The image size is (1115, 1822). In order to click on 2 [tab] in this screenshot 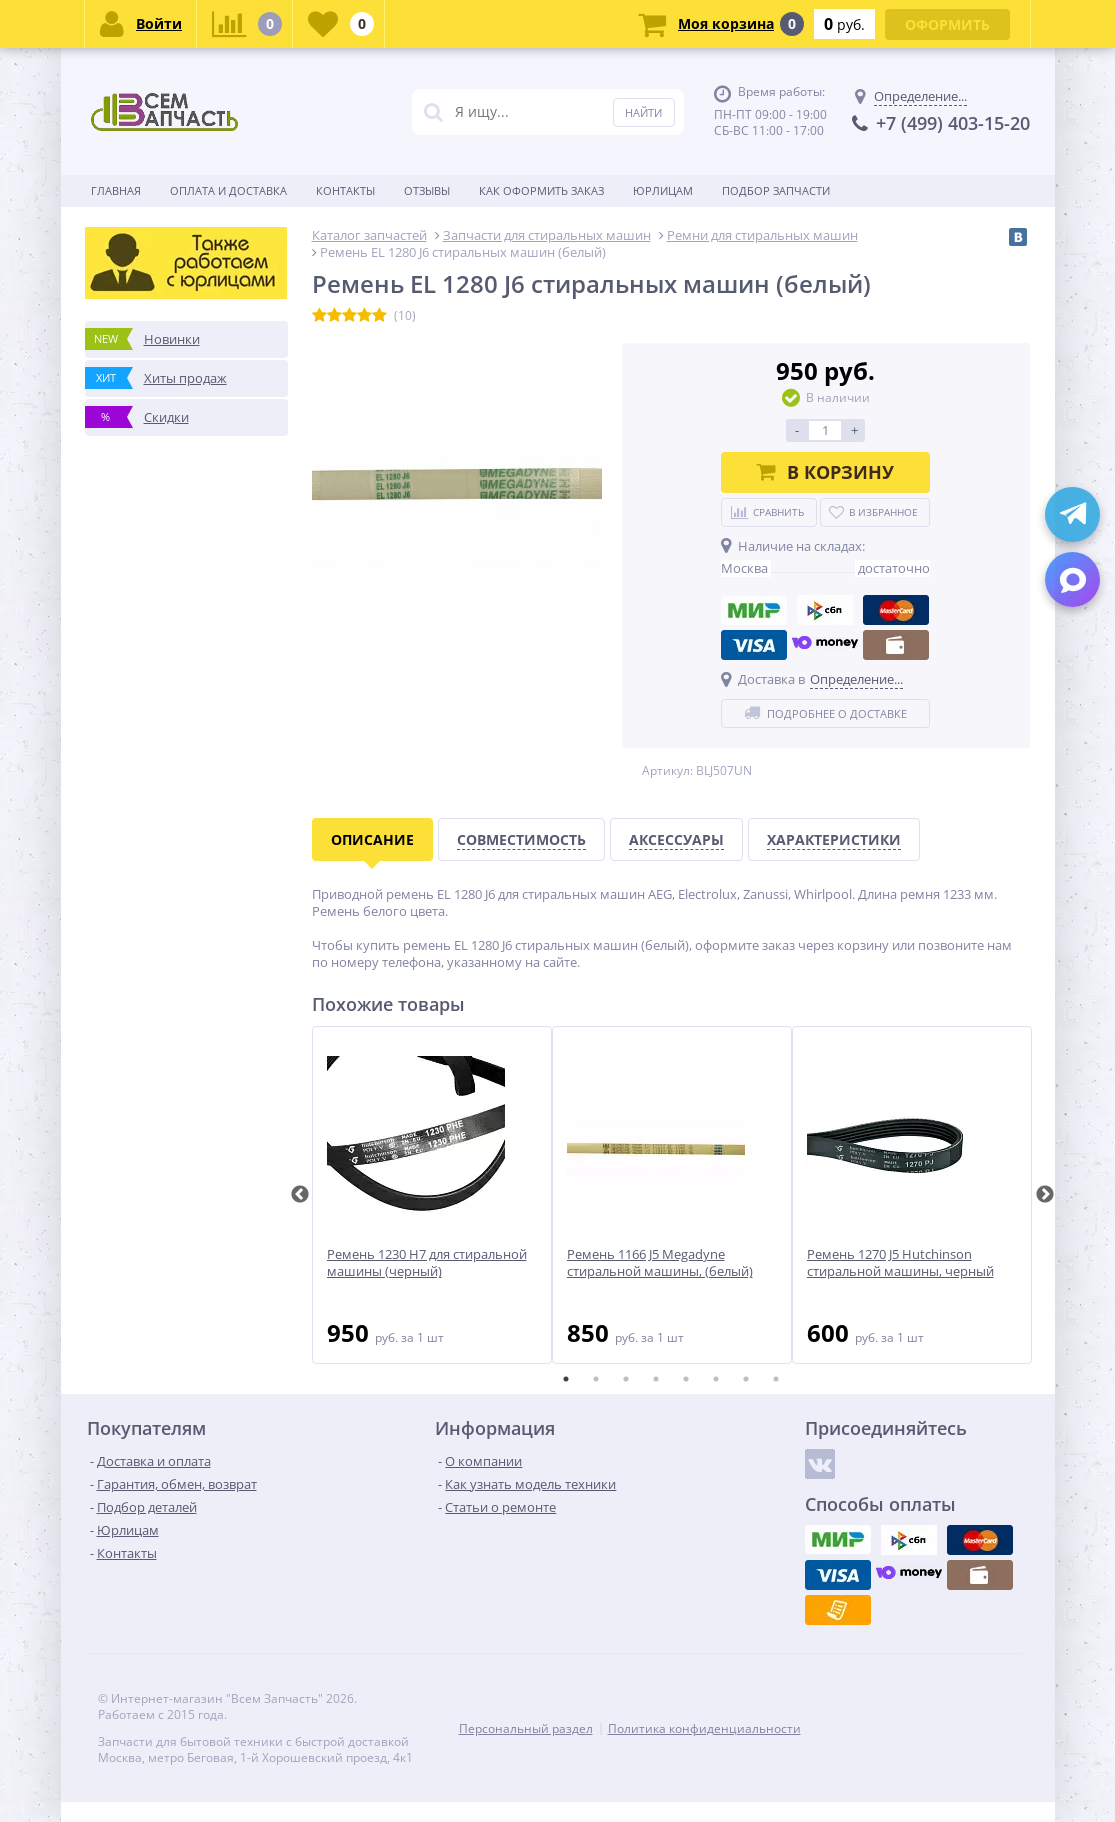, I will do `click(596, 1379)`.